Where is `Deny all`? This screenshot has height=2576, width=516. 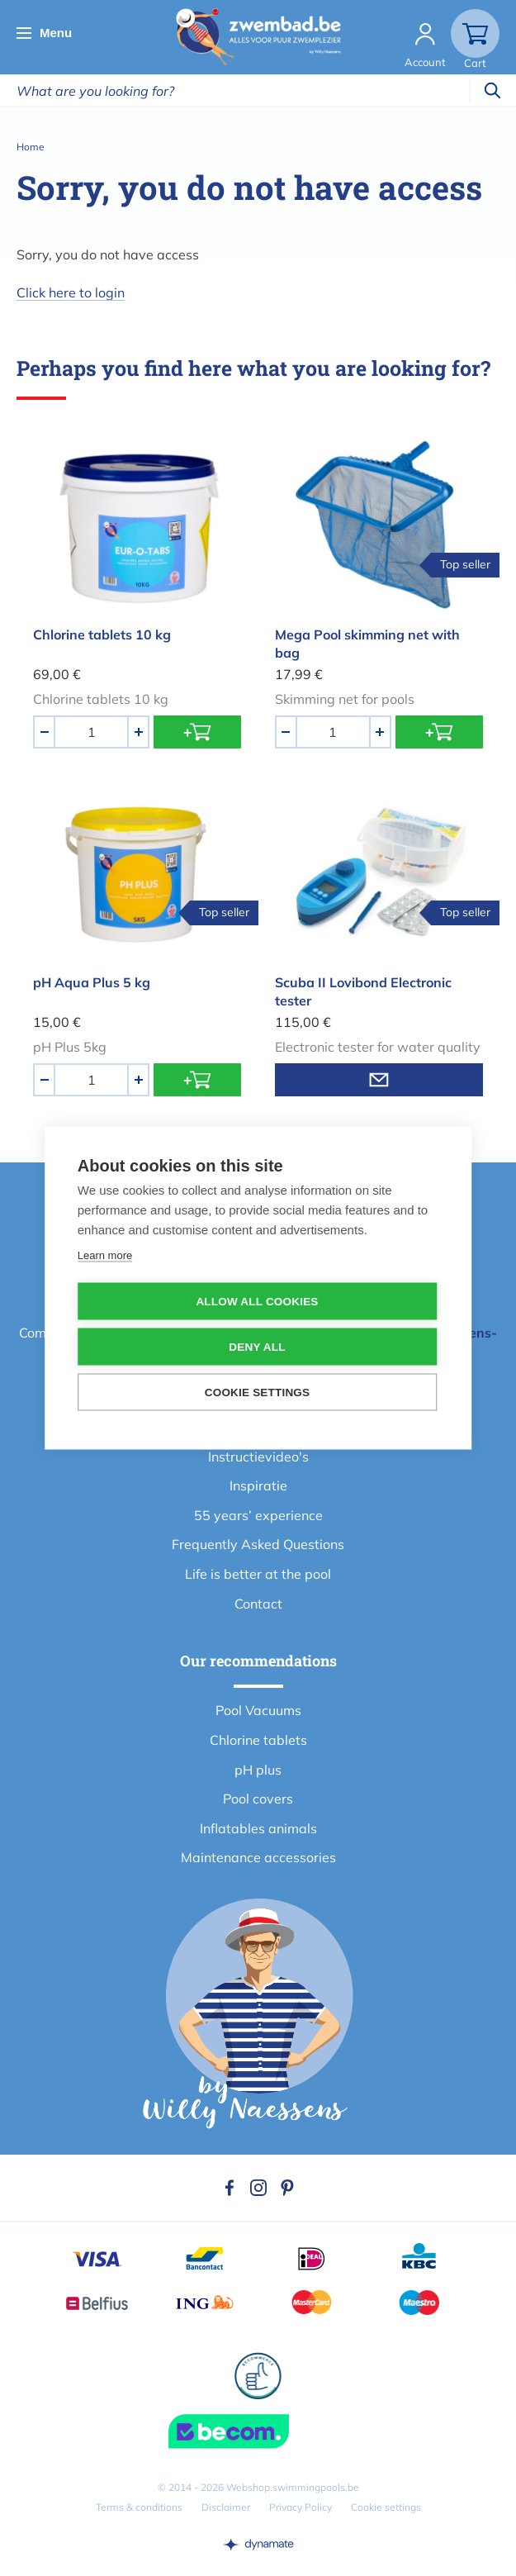
Deny all is located at coordinates (257, 1347).